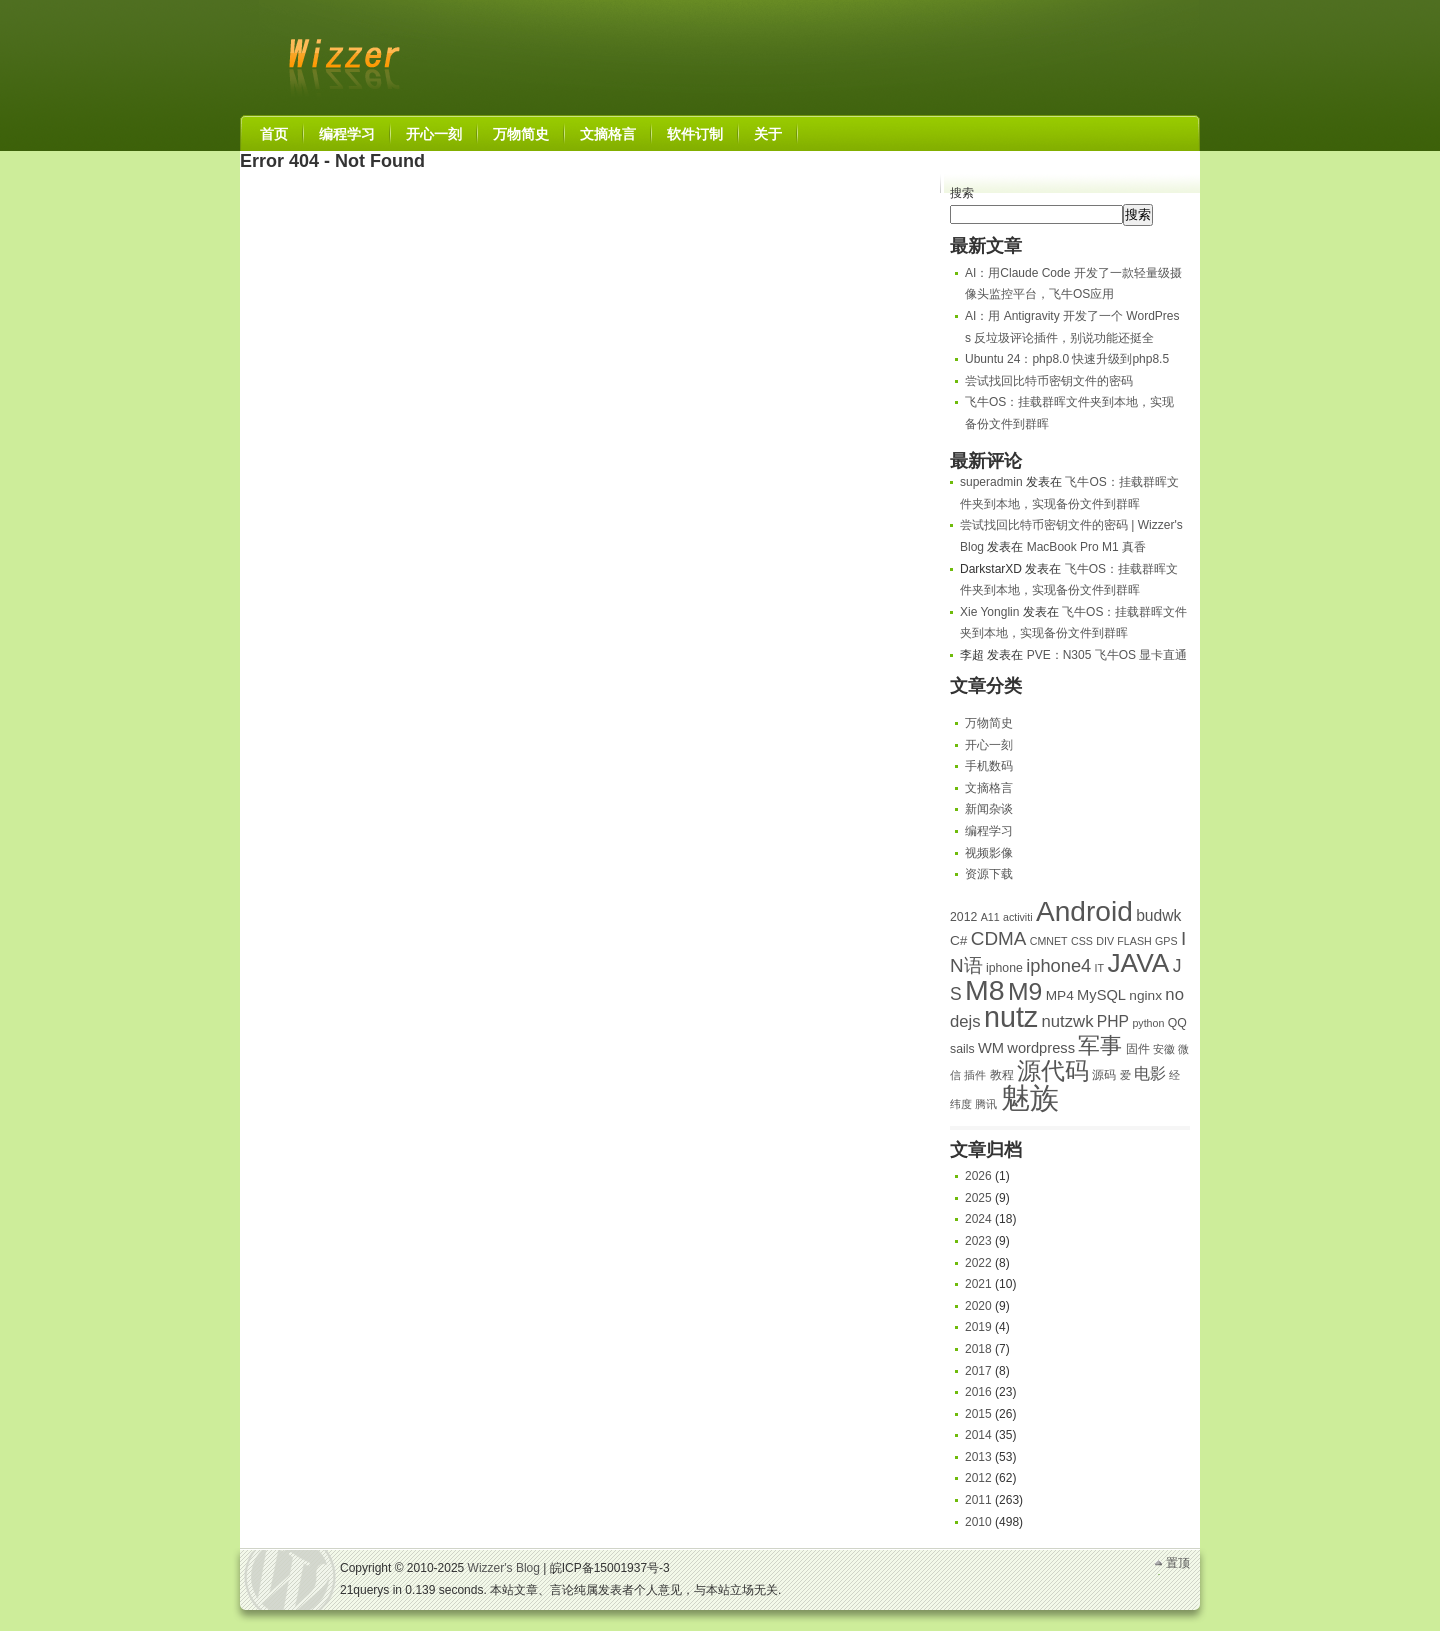 Image resolution: width=1440 pixels, height=1631 pixels. I want to click on PVE：N305 飞牛OS 显卡直通, so click(1107, 655).